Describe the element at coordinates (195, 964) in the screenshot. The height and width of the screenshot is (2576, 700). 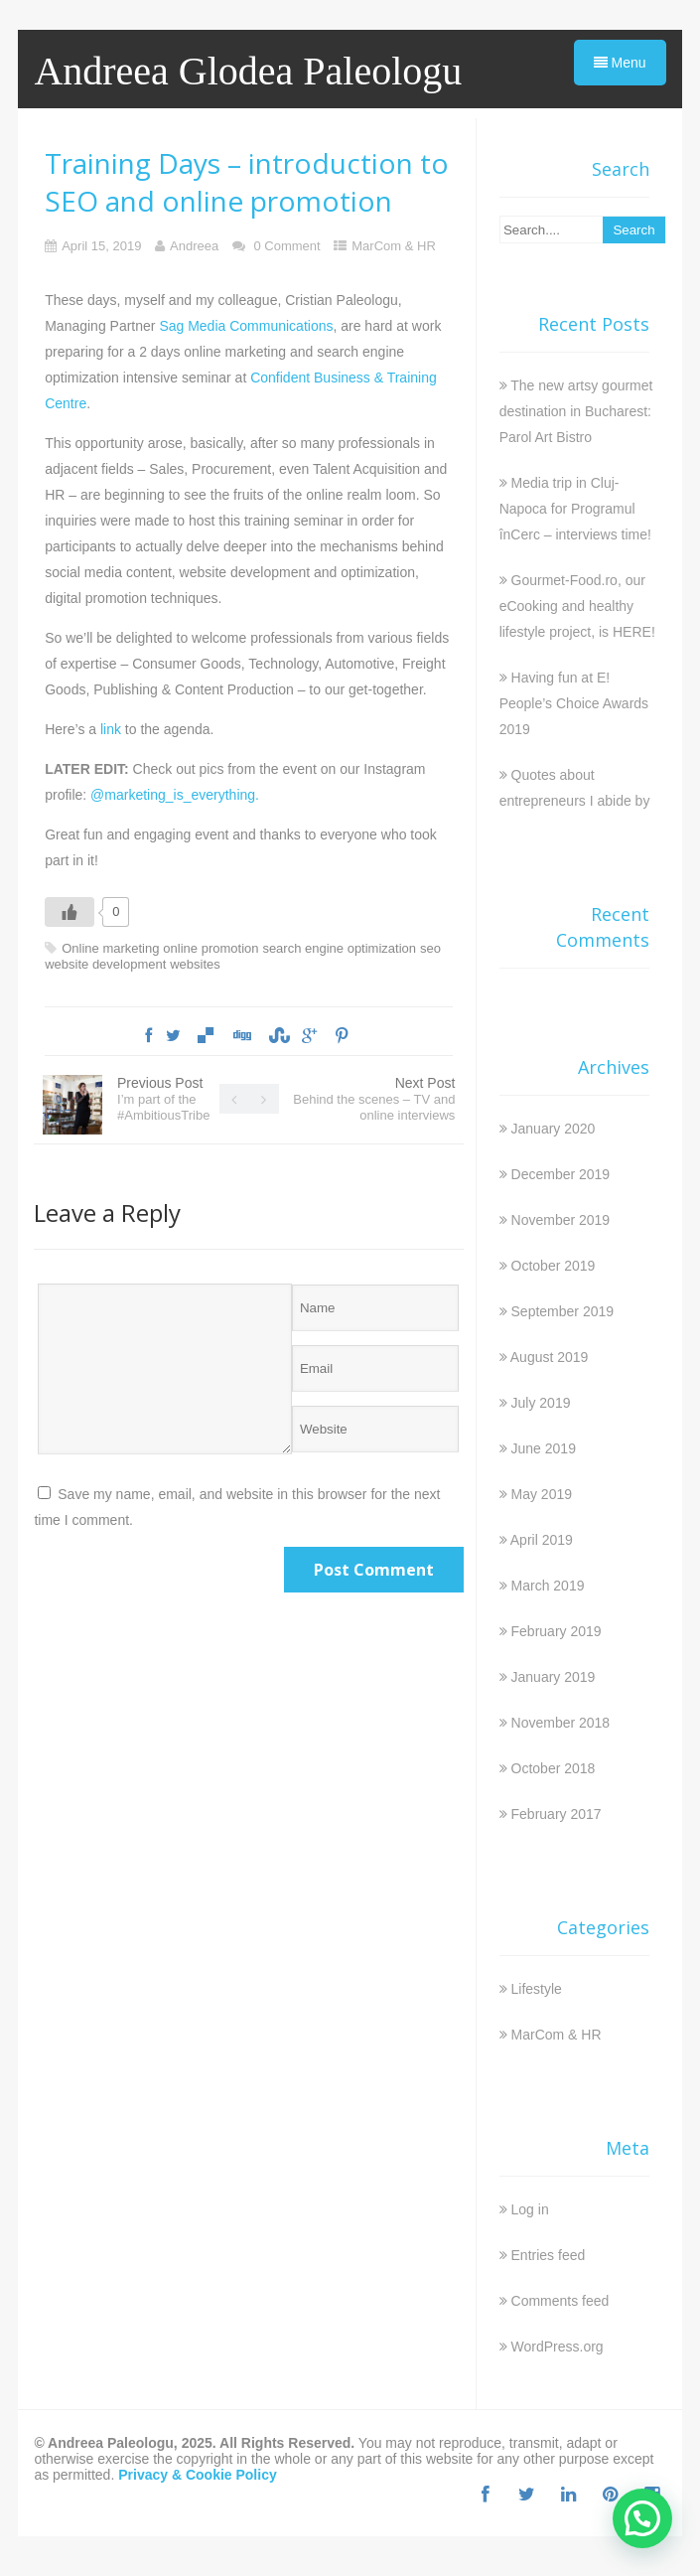
I see `websites` at that location.